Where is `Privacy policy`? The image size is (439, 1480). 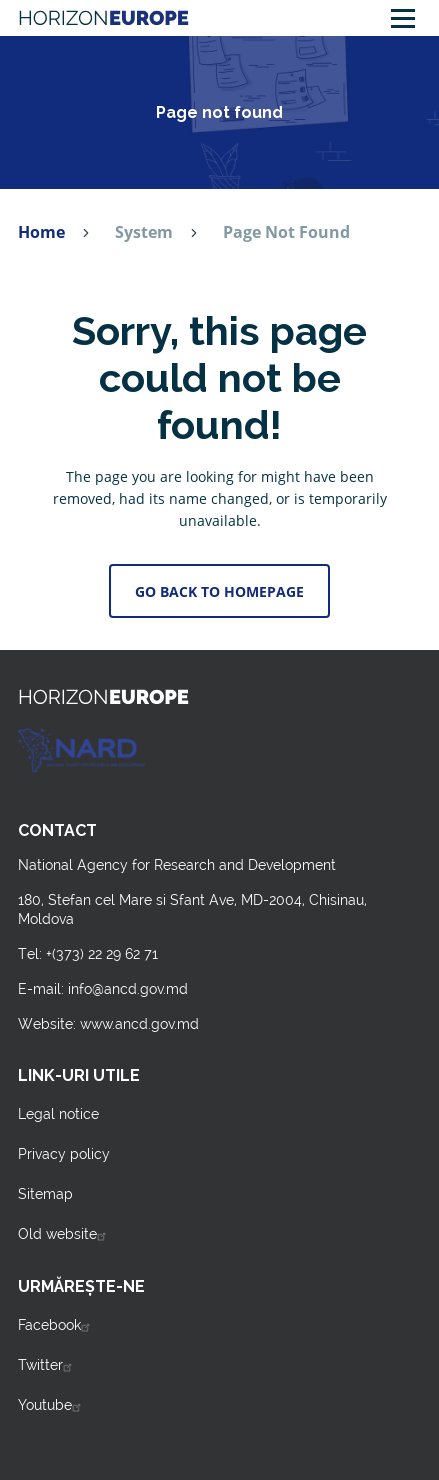 Privacy policy is located at coordinates (64, 1154).